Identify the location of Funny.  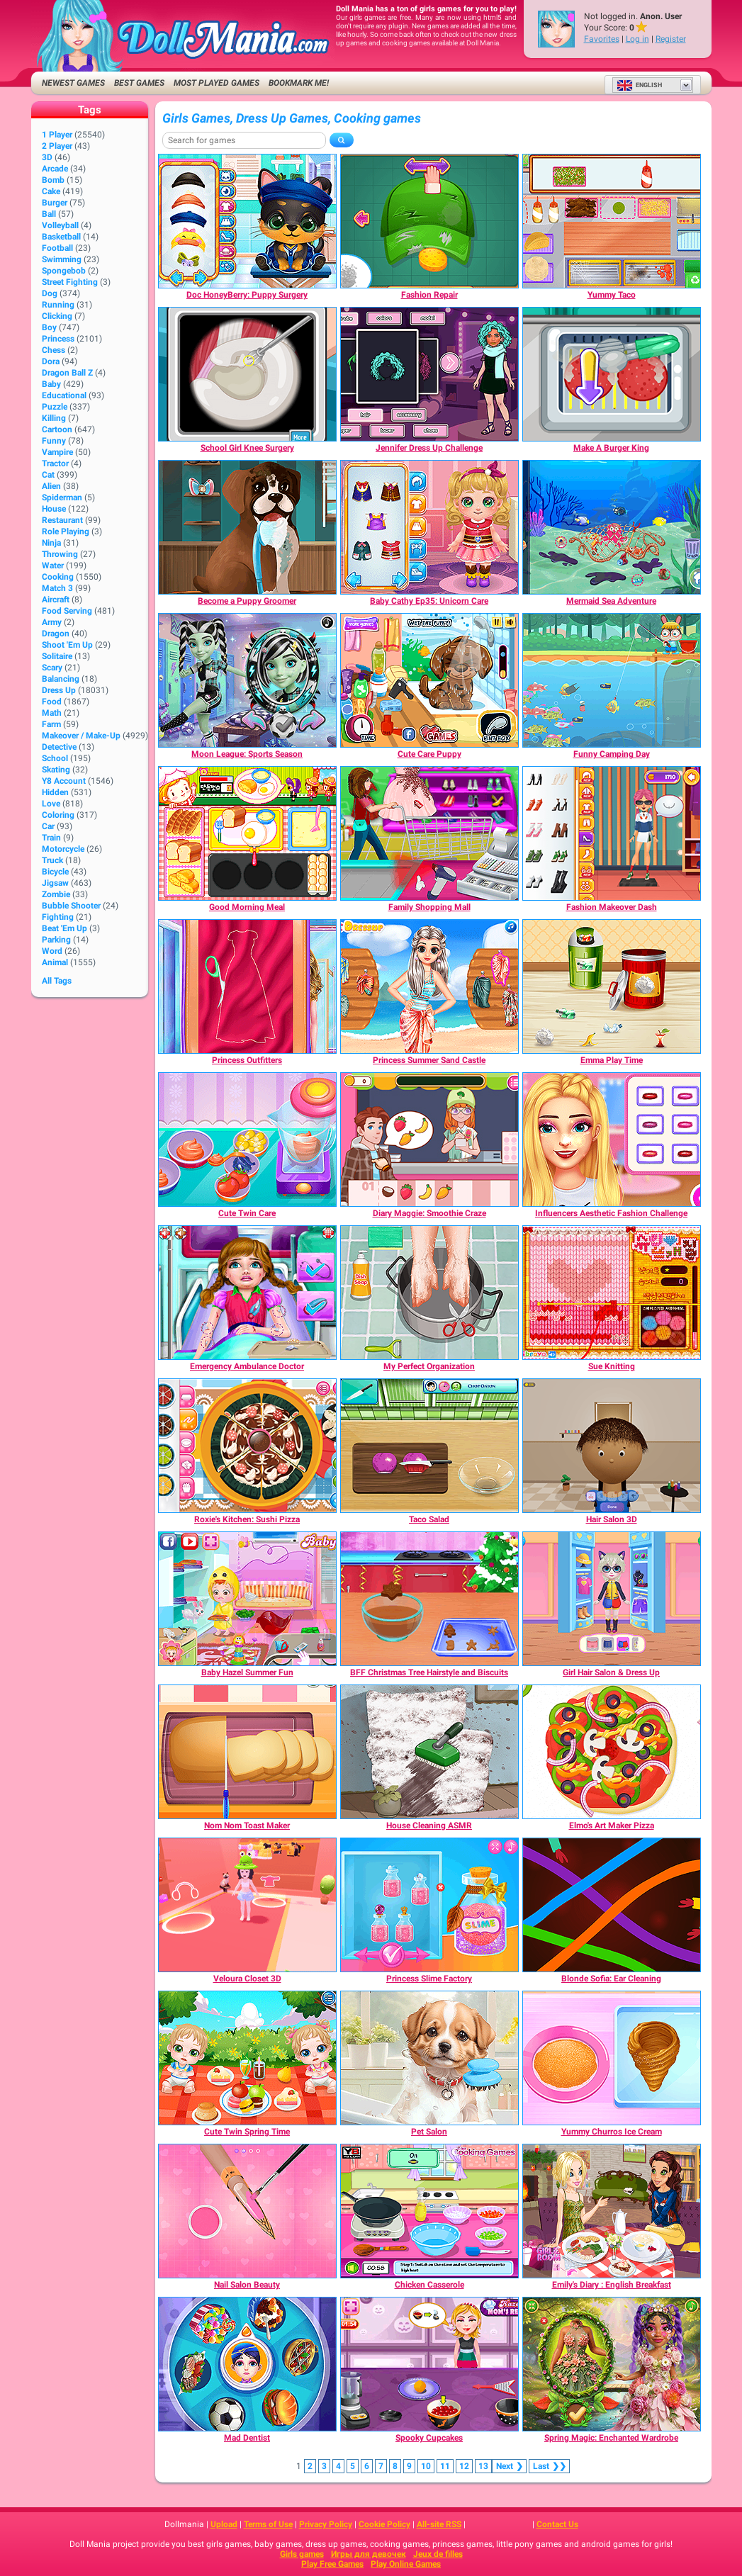
(54, 441).